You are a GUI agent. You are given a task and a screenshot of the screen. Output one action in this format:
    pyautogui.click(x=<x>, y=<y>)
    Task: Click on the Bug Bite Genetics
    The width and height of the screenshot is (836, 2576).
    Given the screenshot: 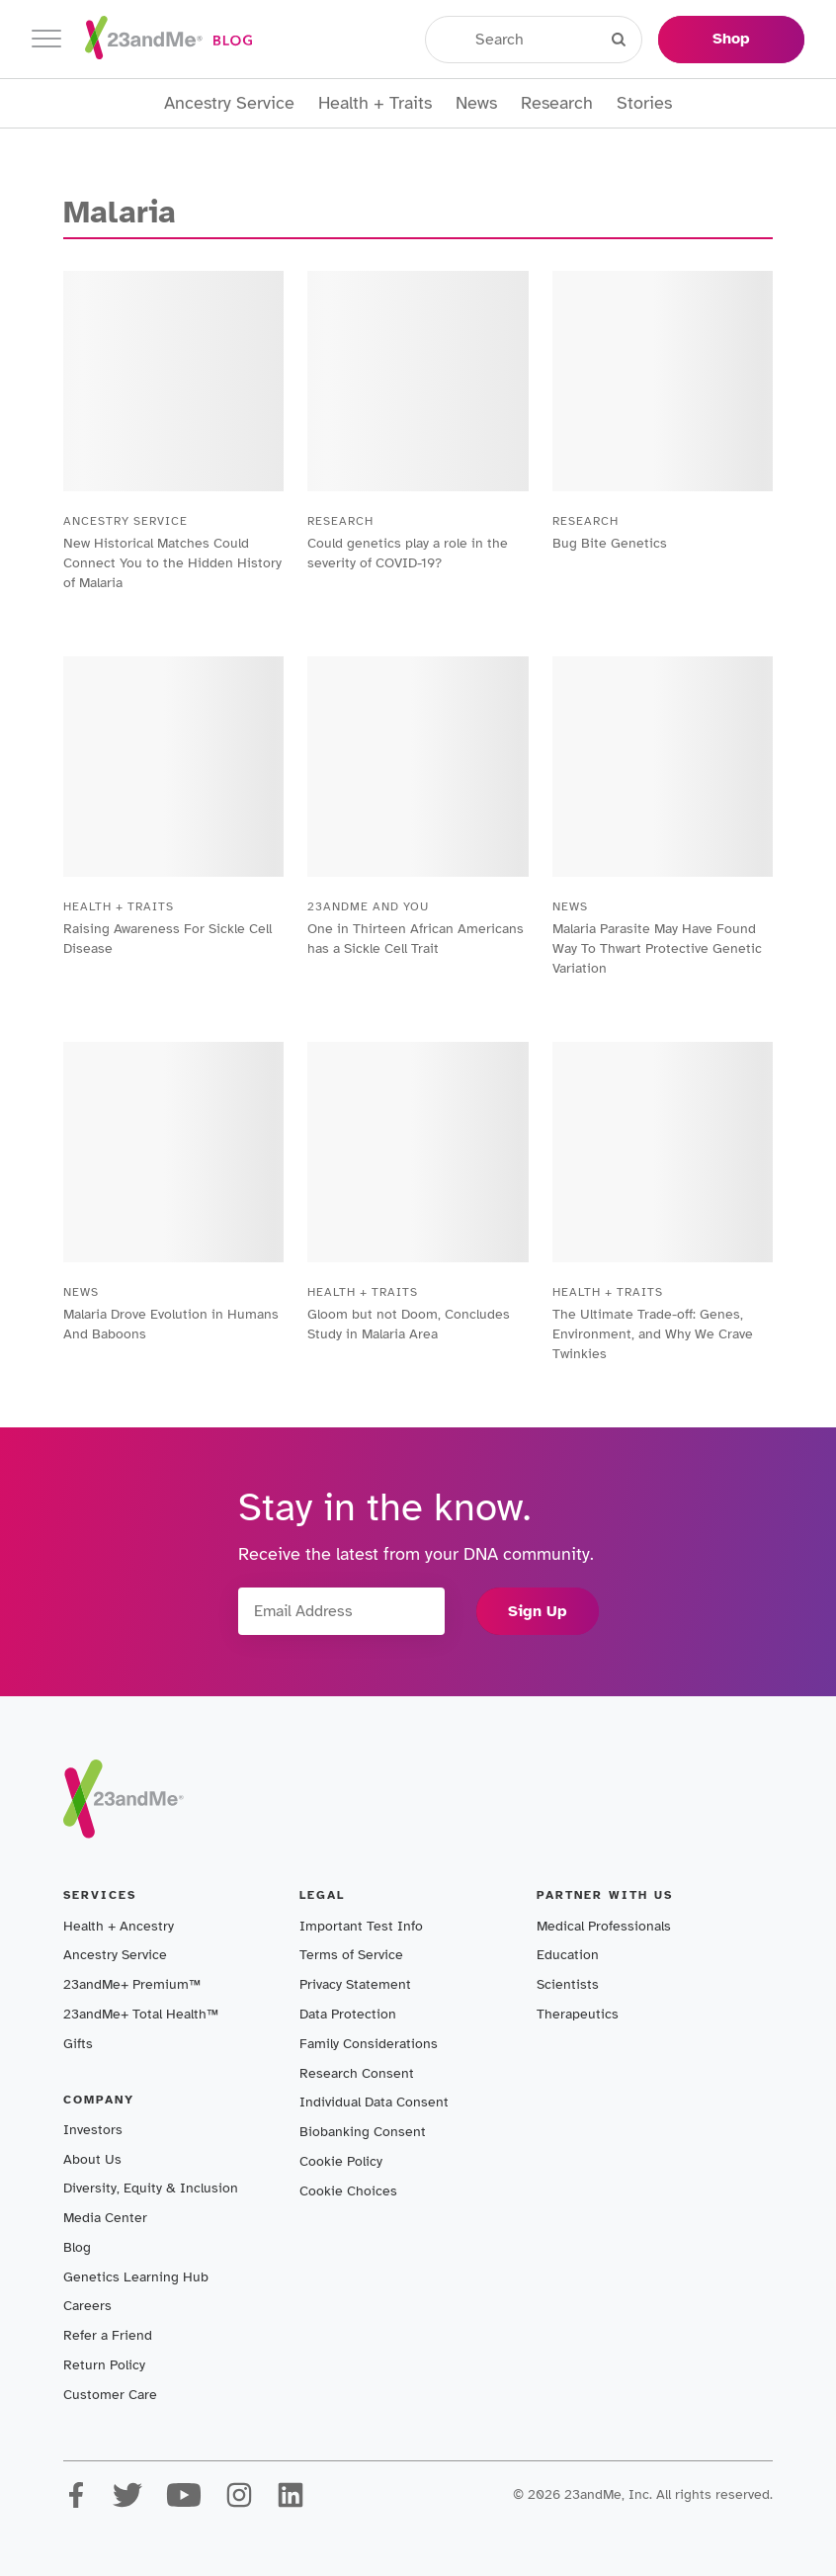 What is the action you would take?
    pyautogui.click(x=609, y=543)
    